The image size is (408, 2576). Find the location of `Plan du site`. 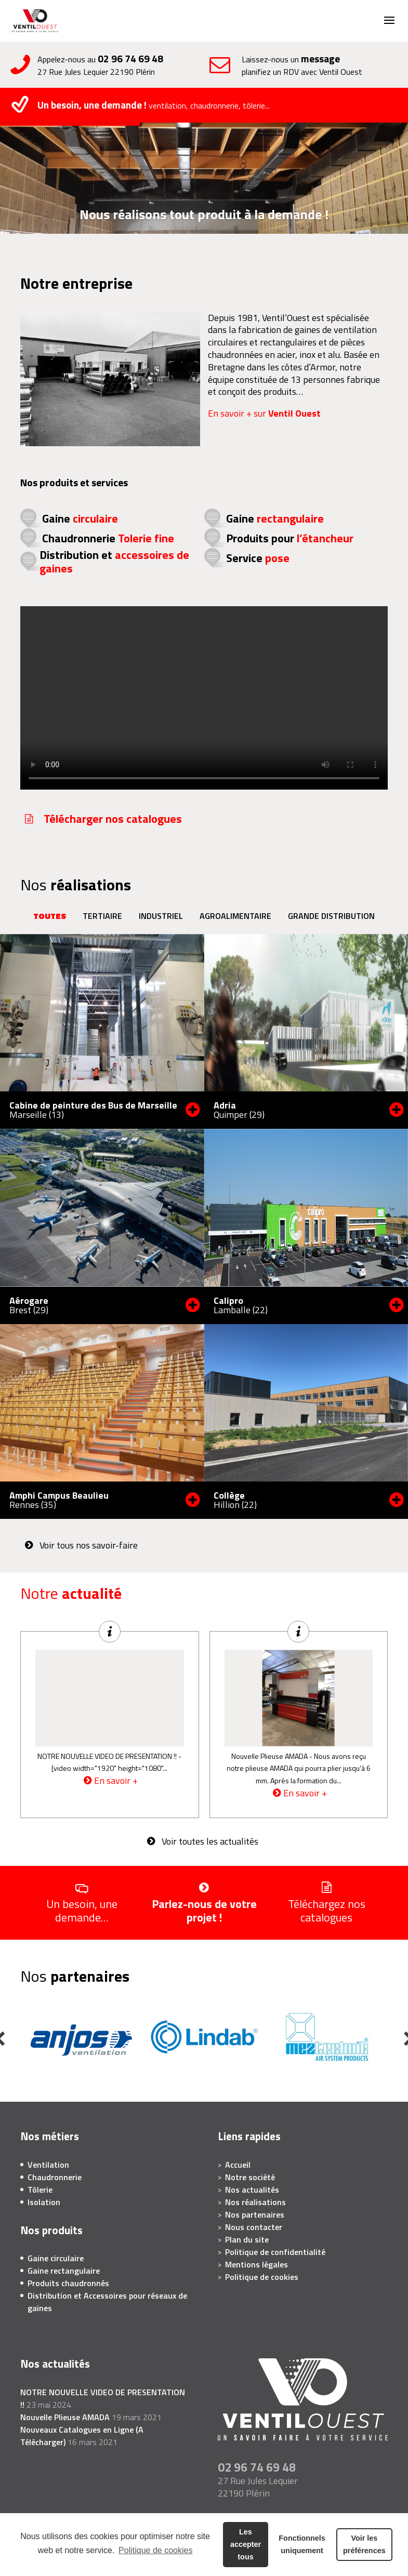

Plan du site is located at coordinates (247, 2239).